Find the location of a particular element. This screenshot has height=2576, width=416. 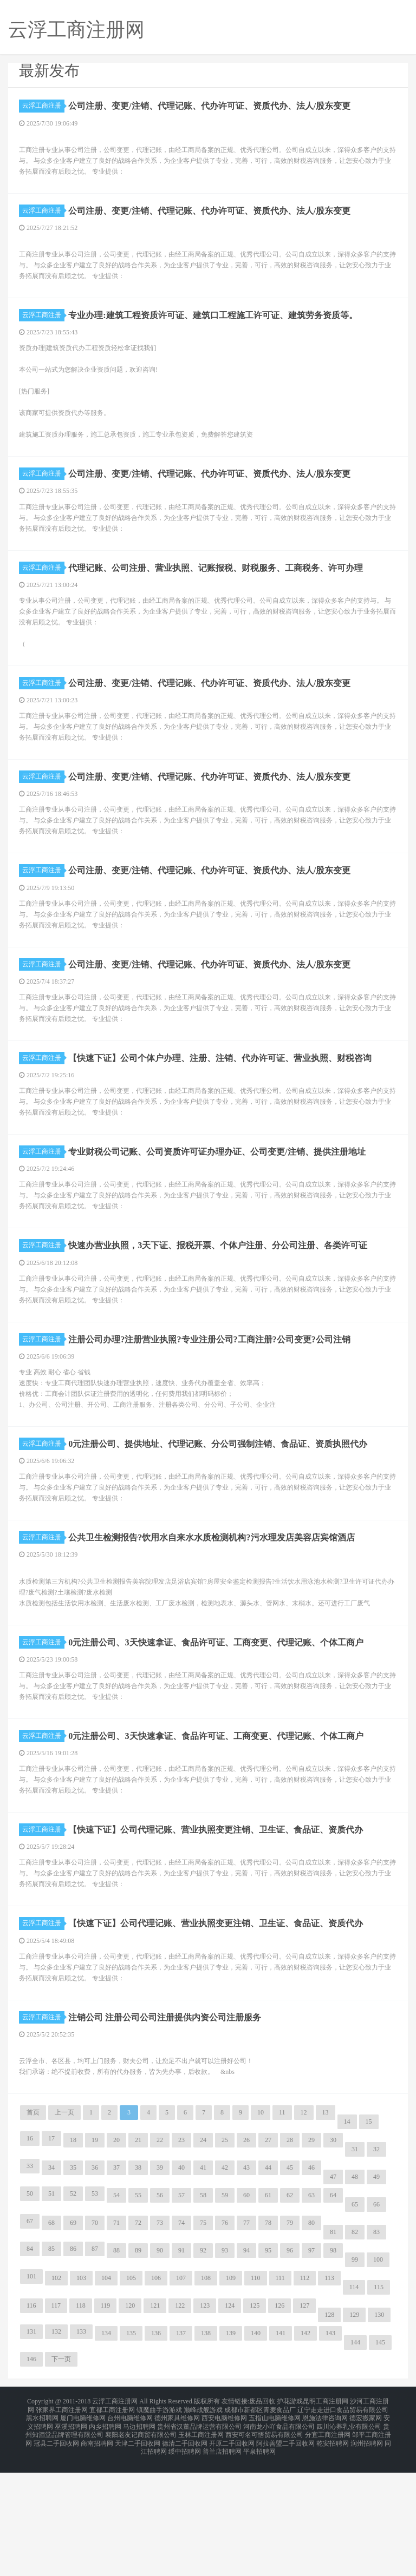

64 is located at coordinates (333, 2312).